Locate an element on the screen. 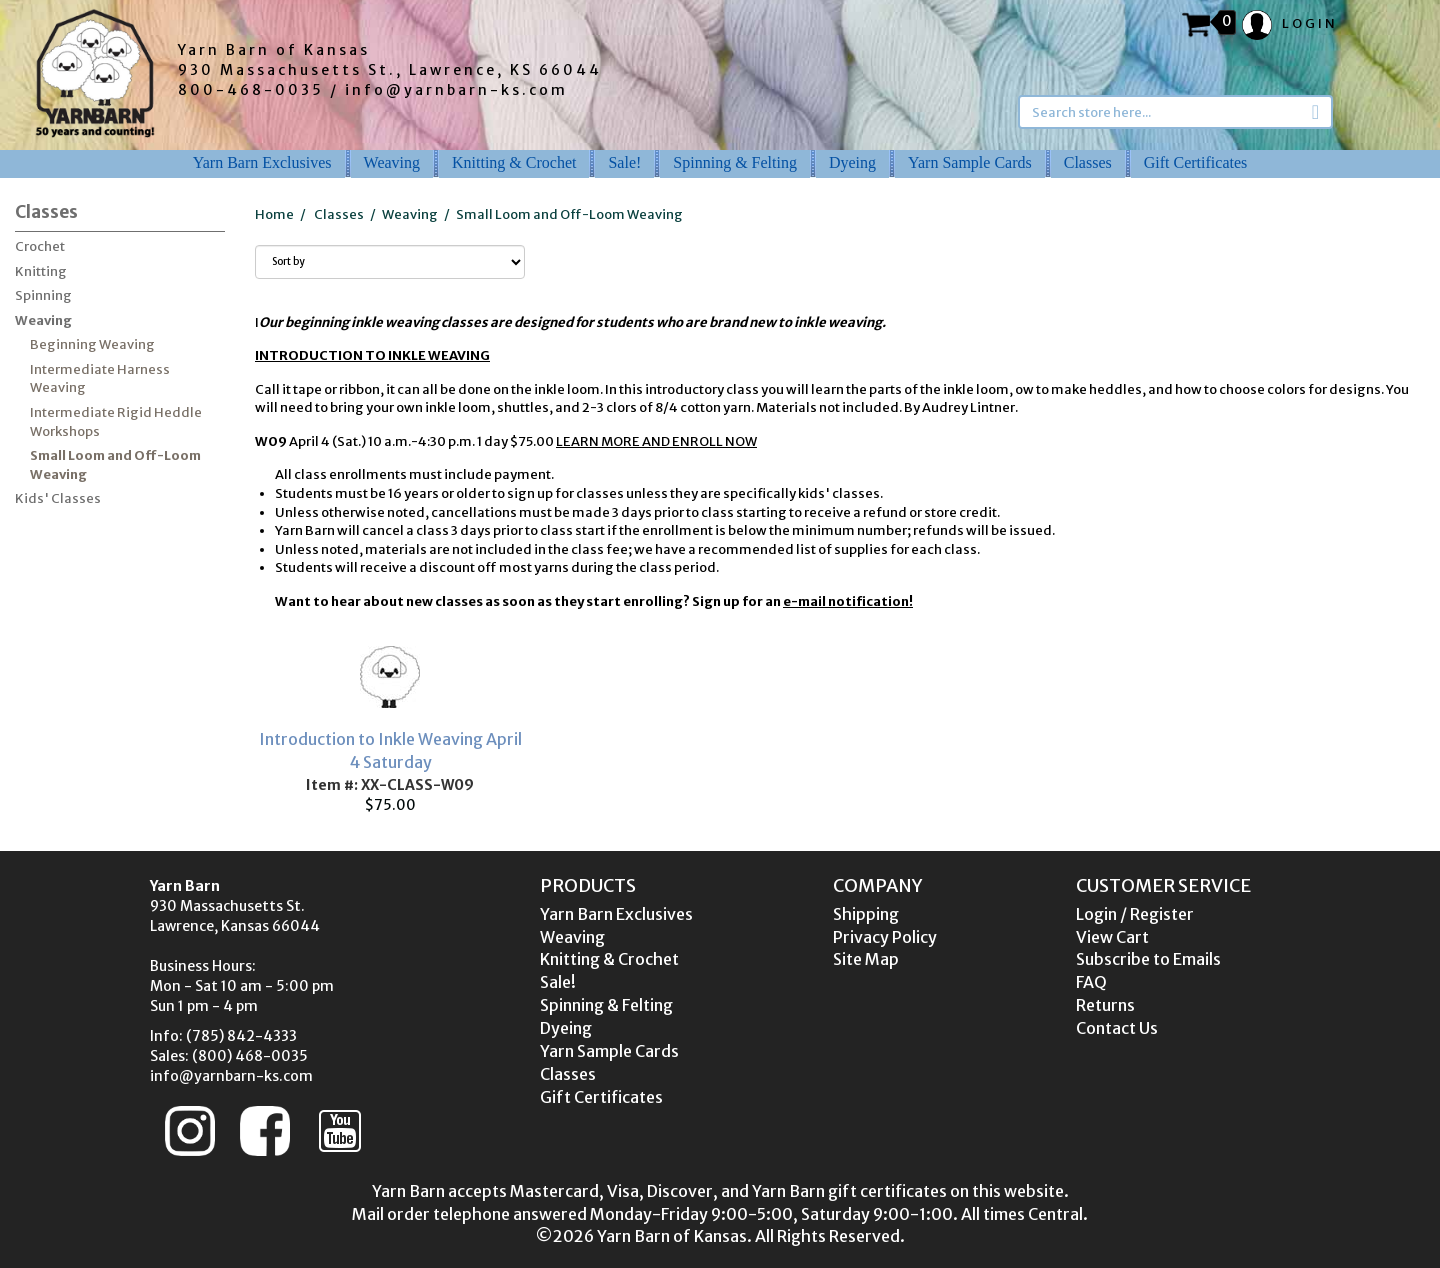 Image resolution: width=1440 pixels, height=1268 pixels. Dyeing is located at coordinates (852, 162).